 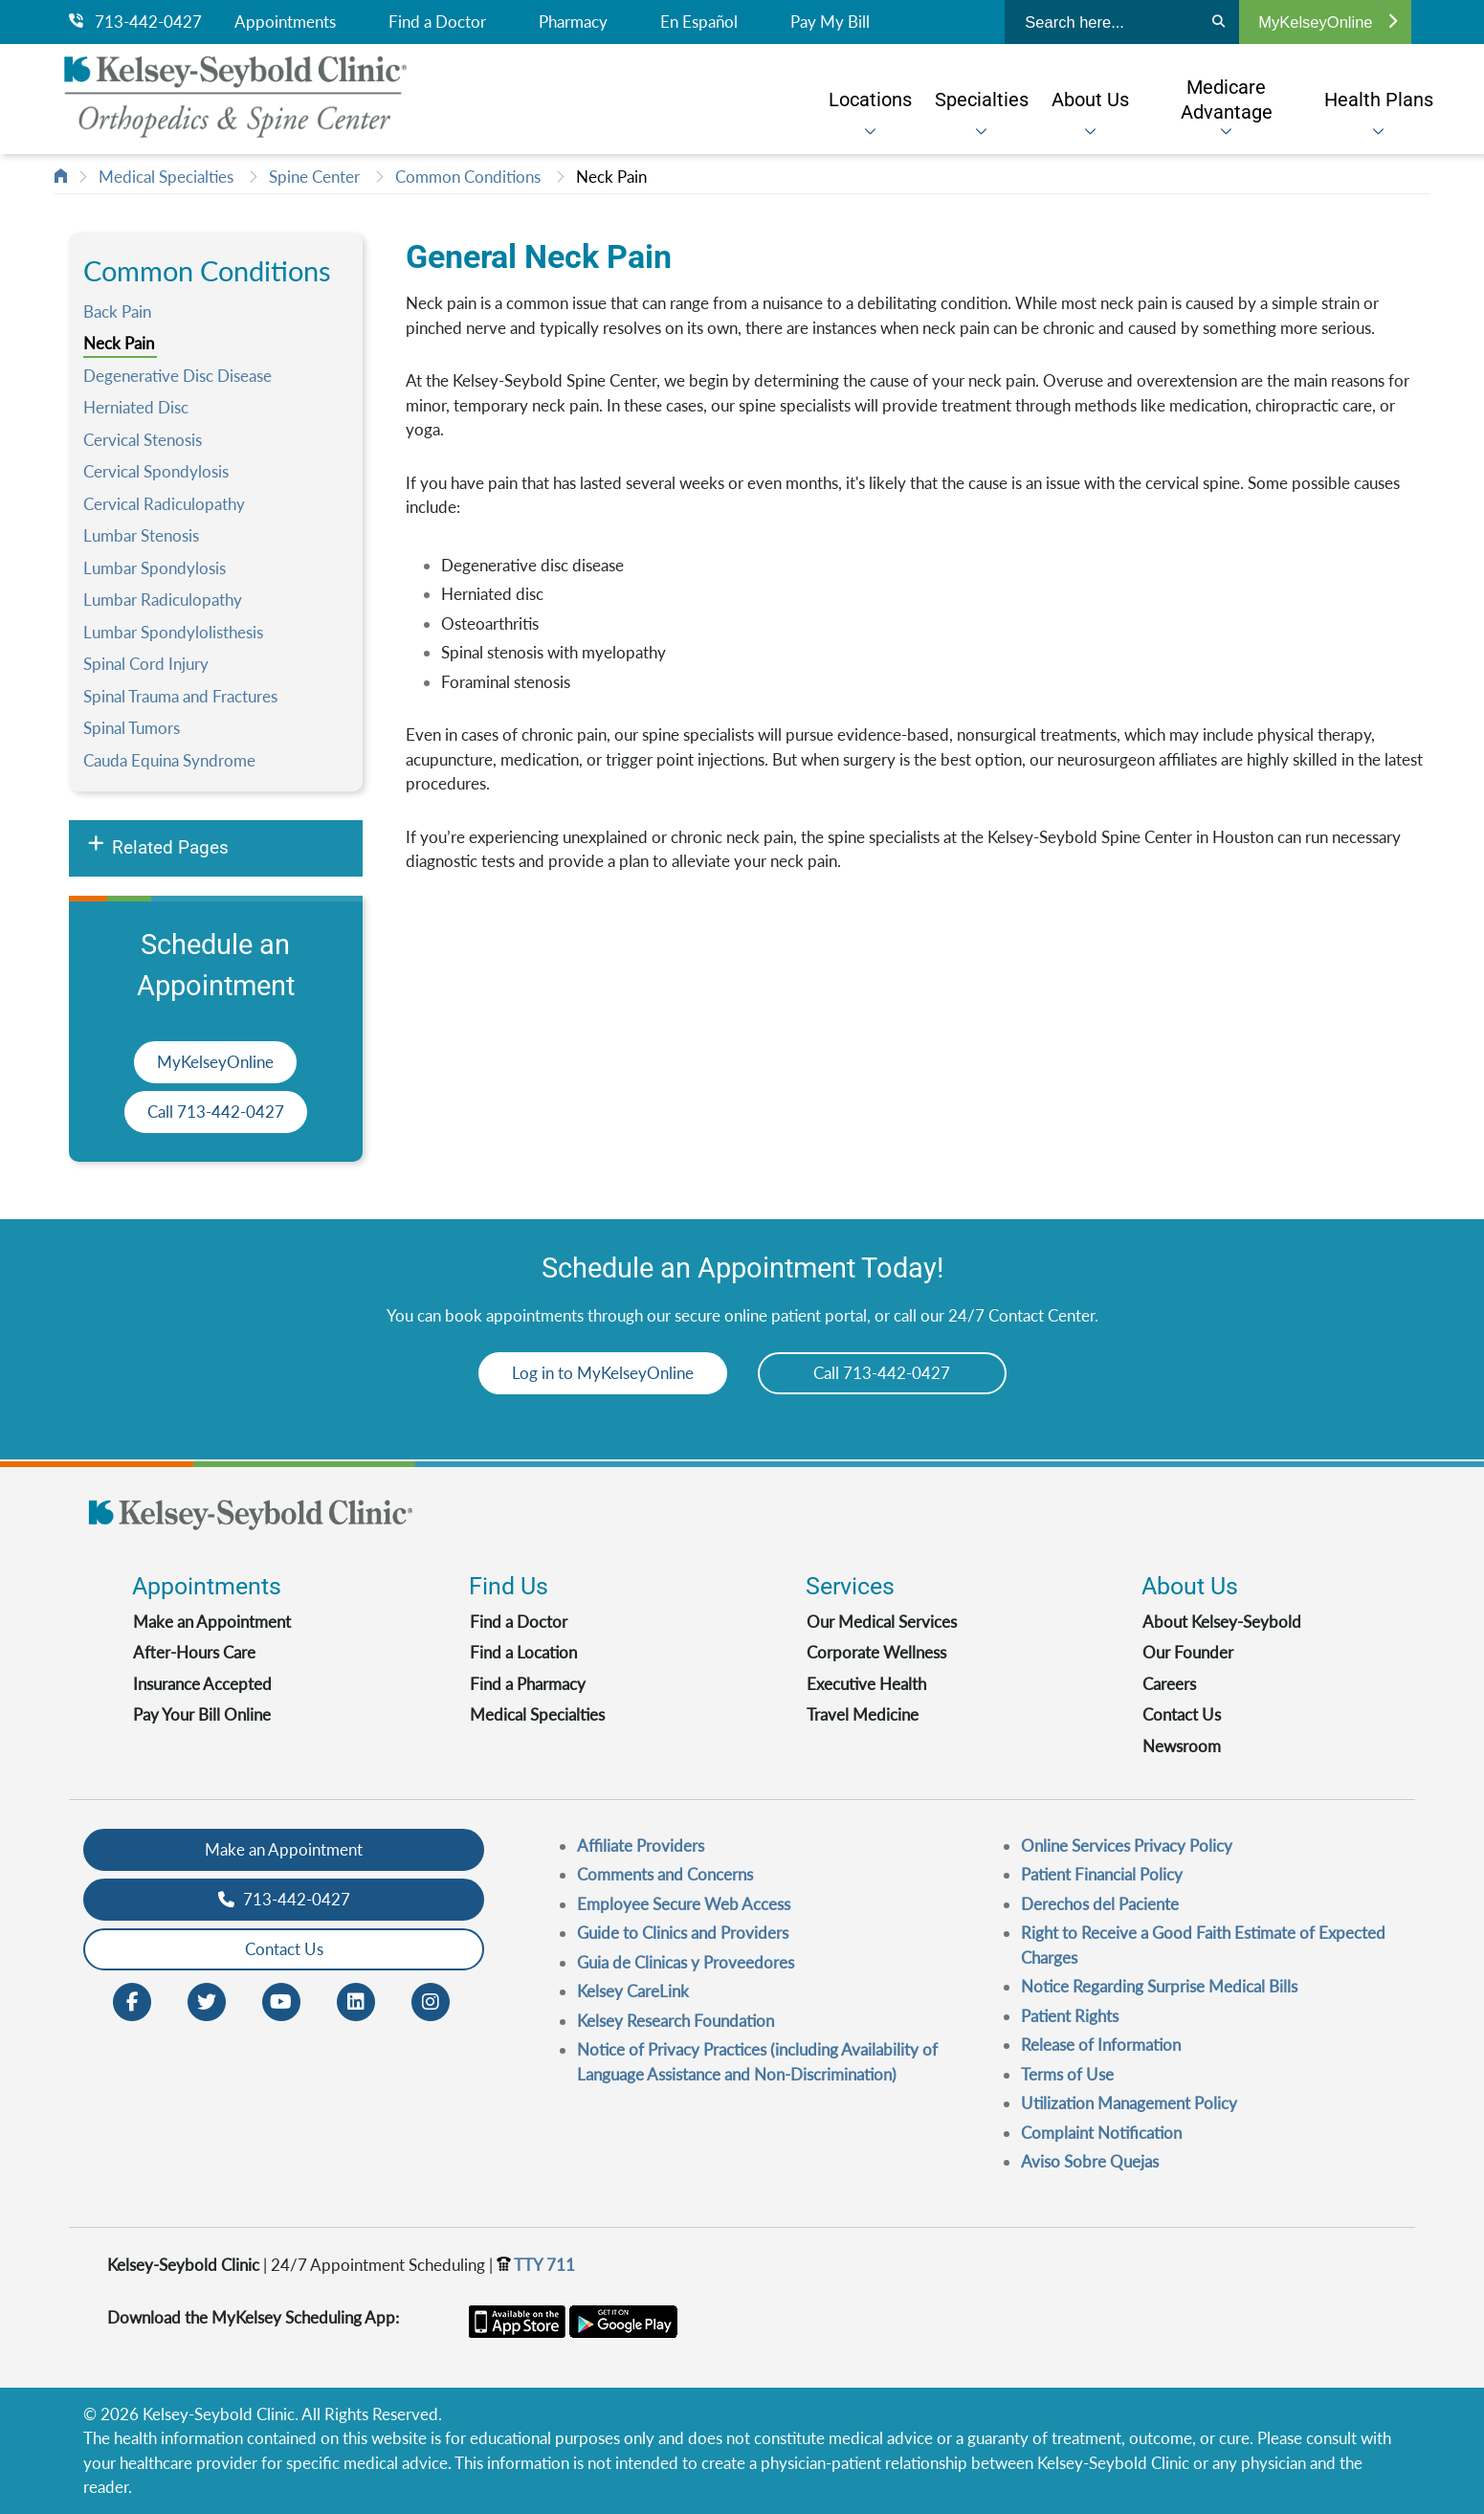 I want to click on Spinal Cord Injury, so click(x=146, y=664).